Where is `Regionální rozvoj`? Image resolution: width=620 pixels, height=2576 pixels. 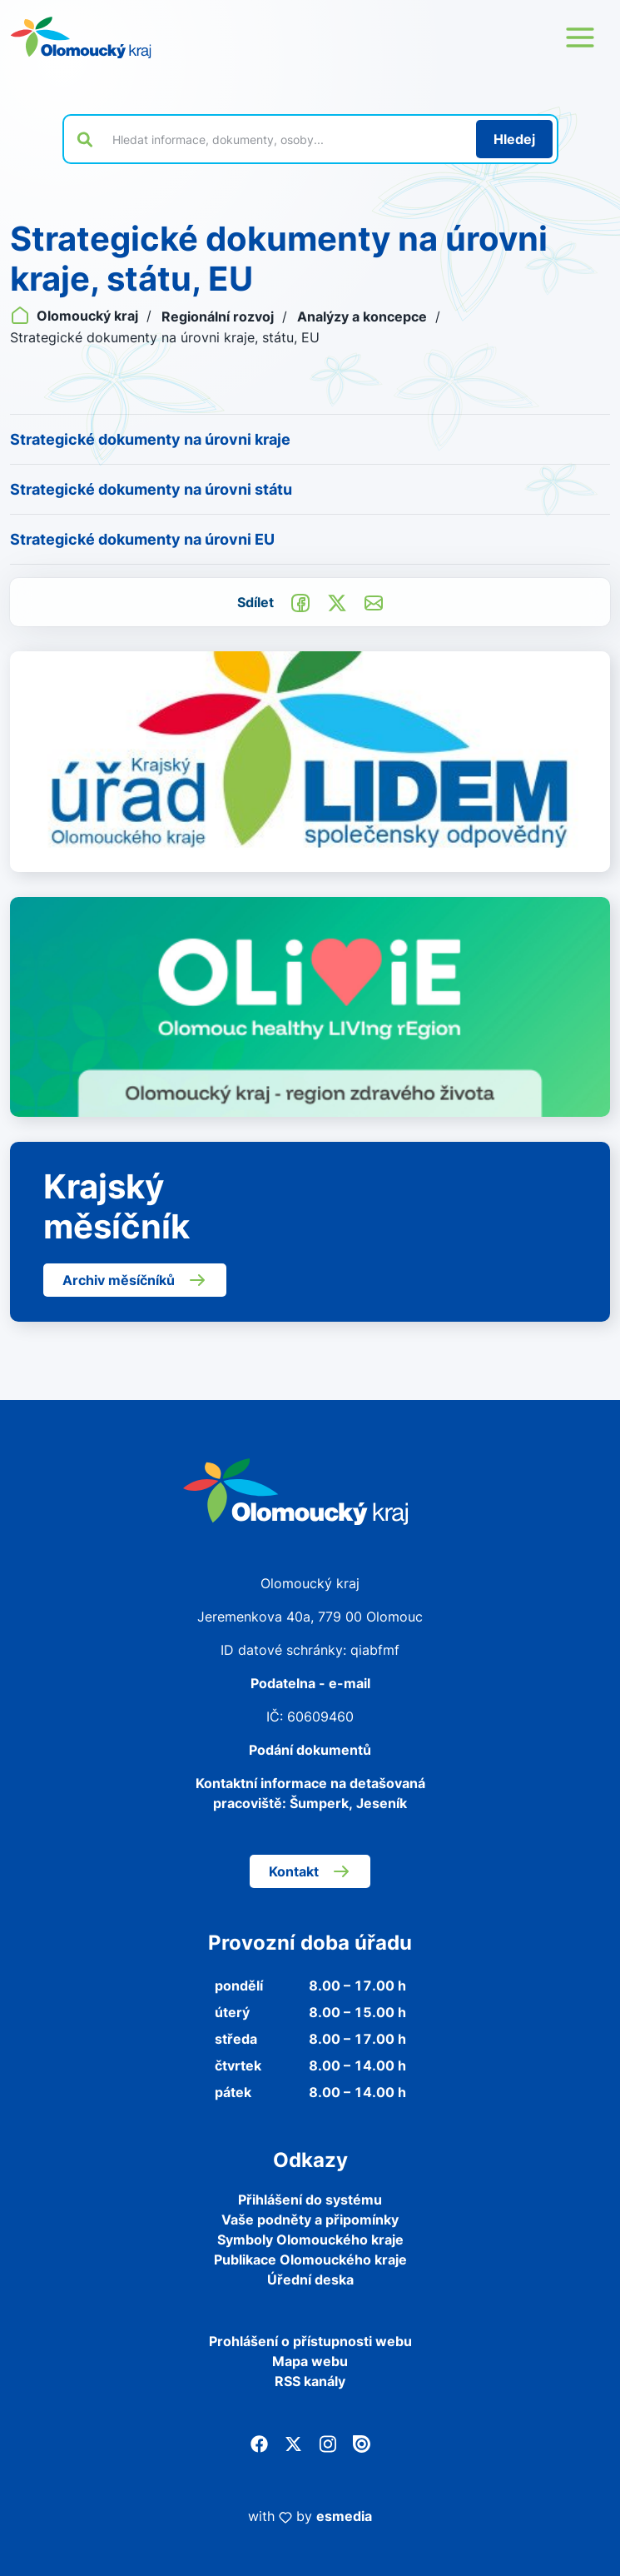
Regionální rozvoj is located at coordinates (219, 316).